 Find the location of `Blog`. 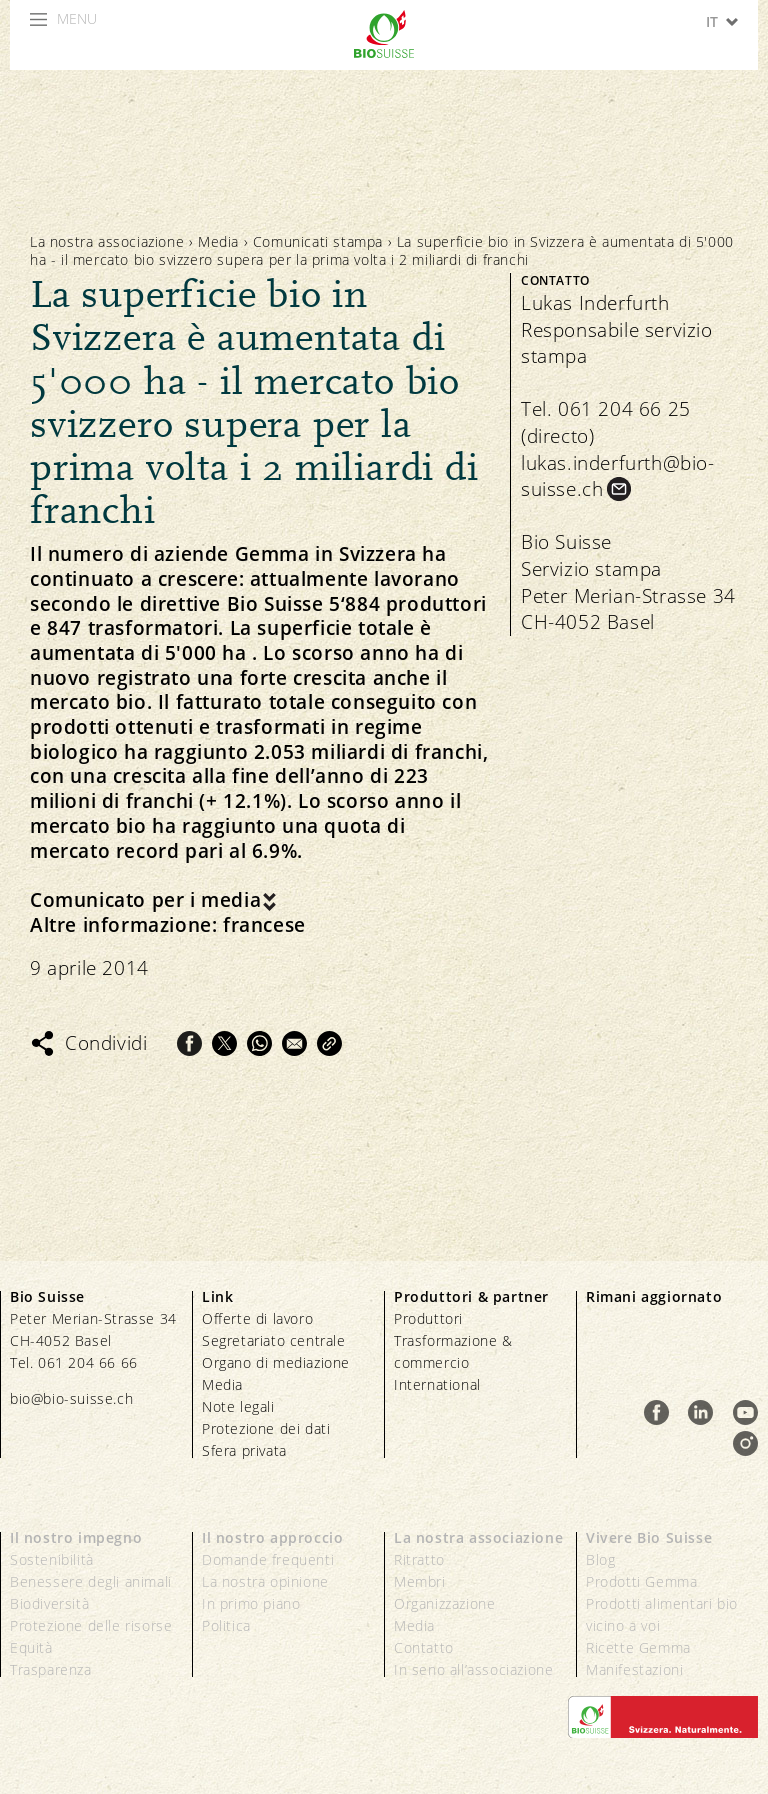

Blog is located at coordinates (600, 1559).